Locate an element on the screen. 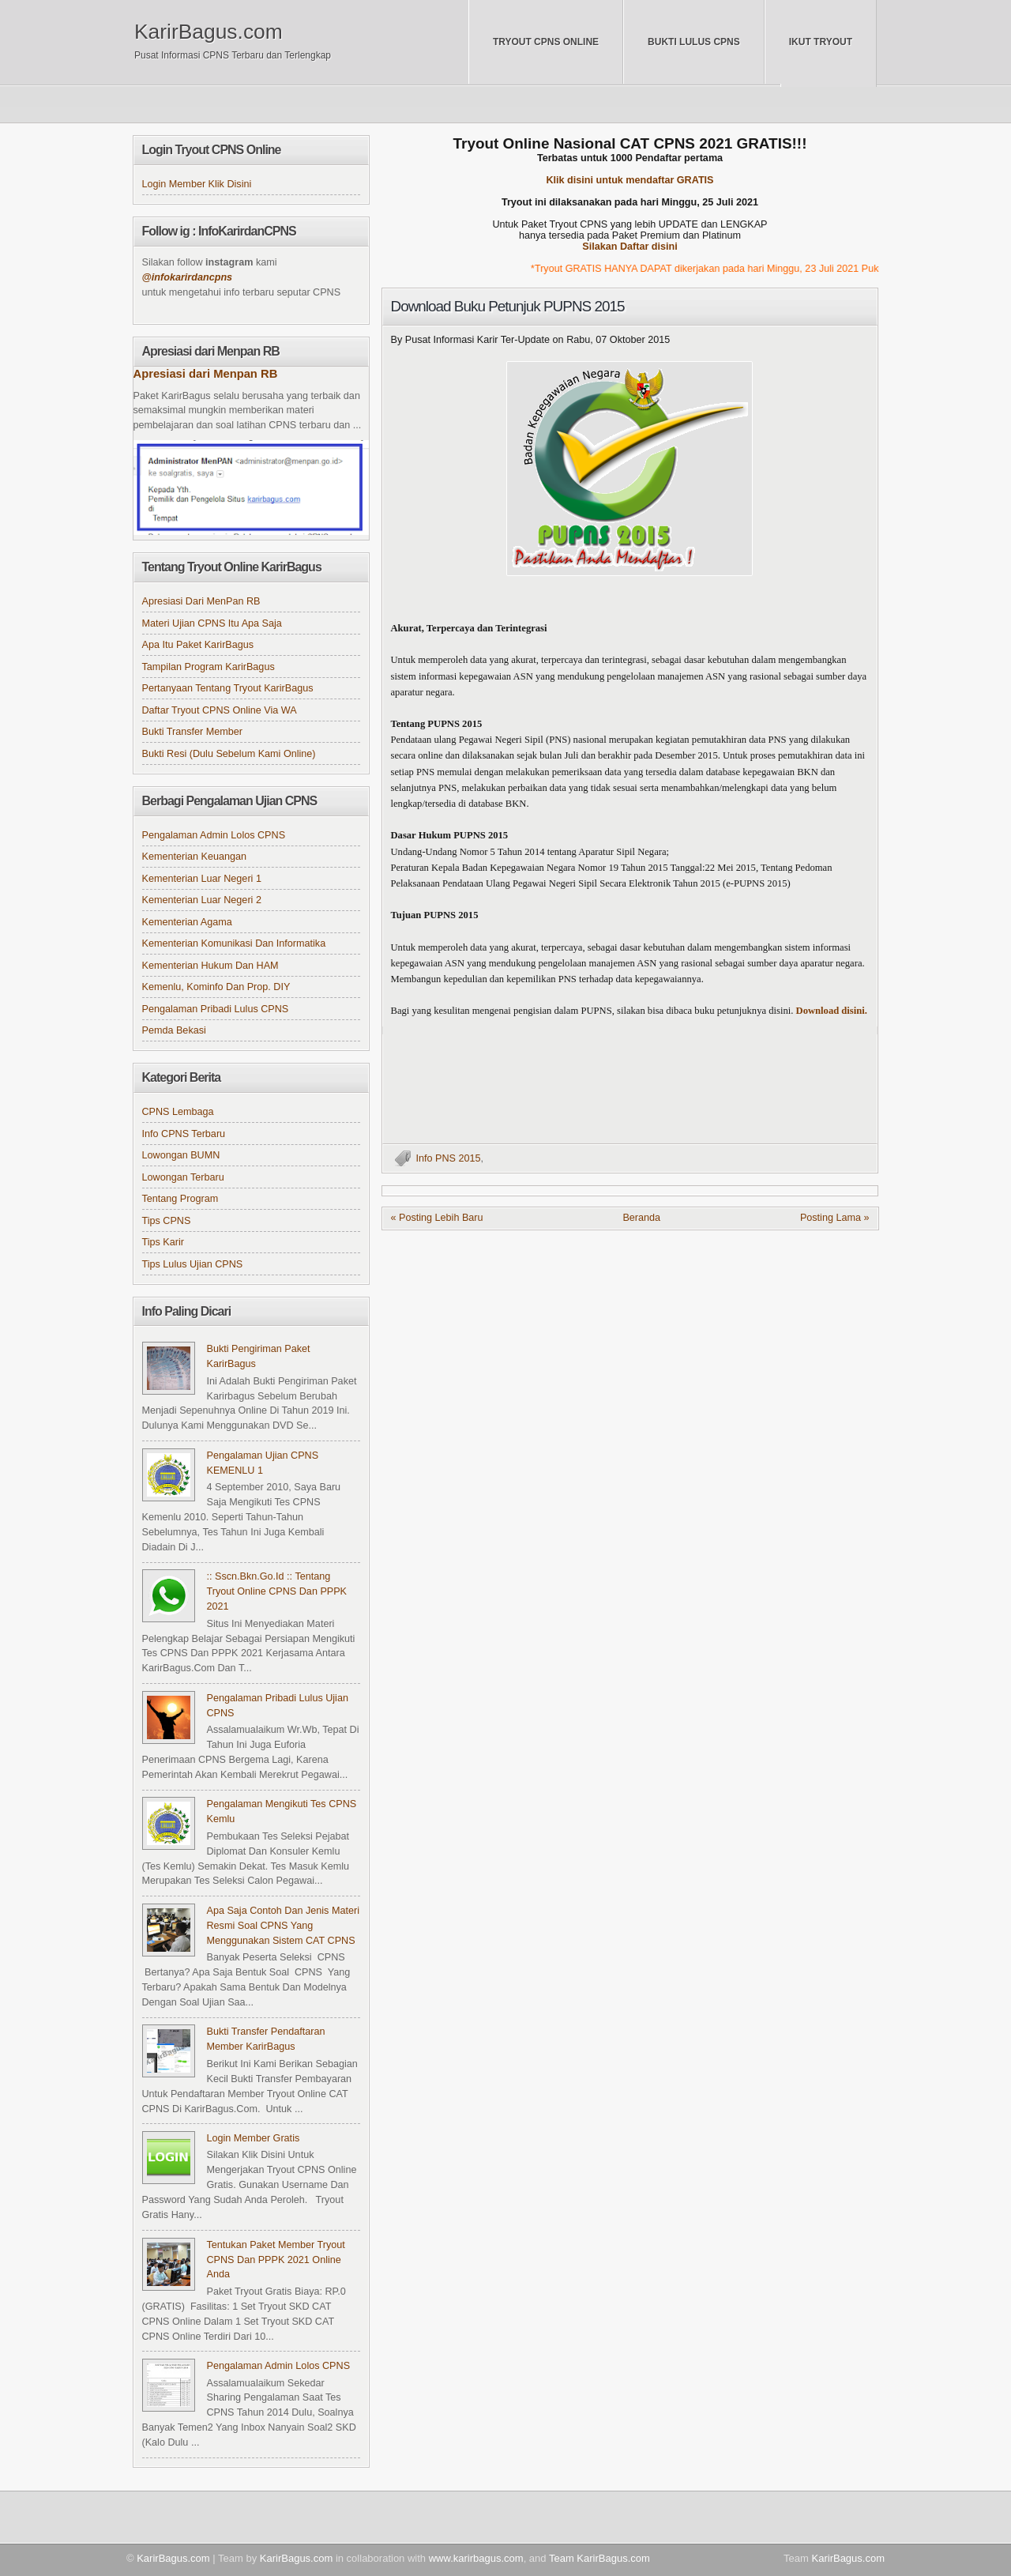 This screenshot has width=1011, height=2576. Login Member Gratis is located at coordinates (253, 2138).